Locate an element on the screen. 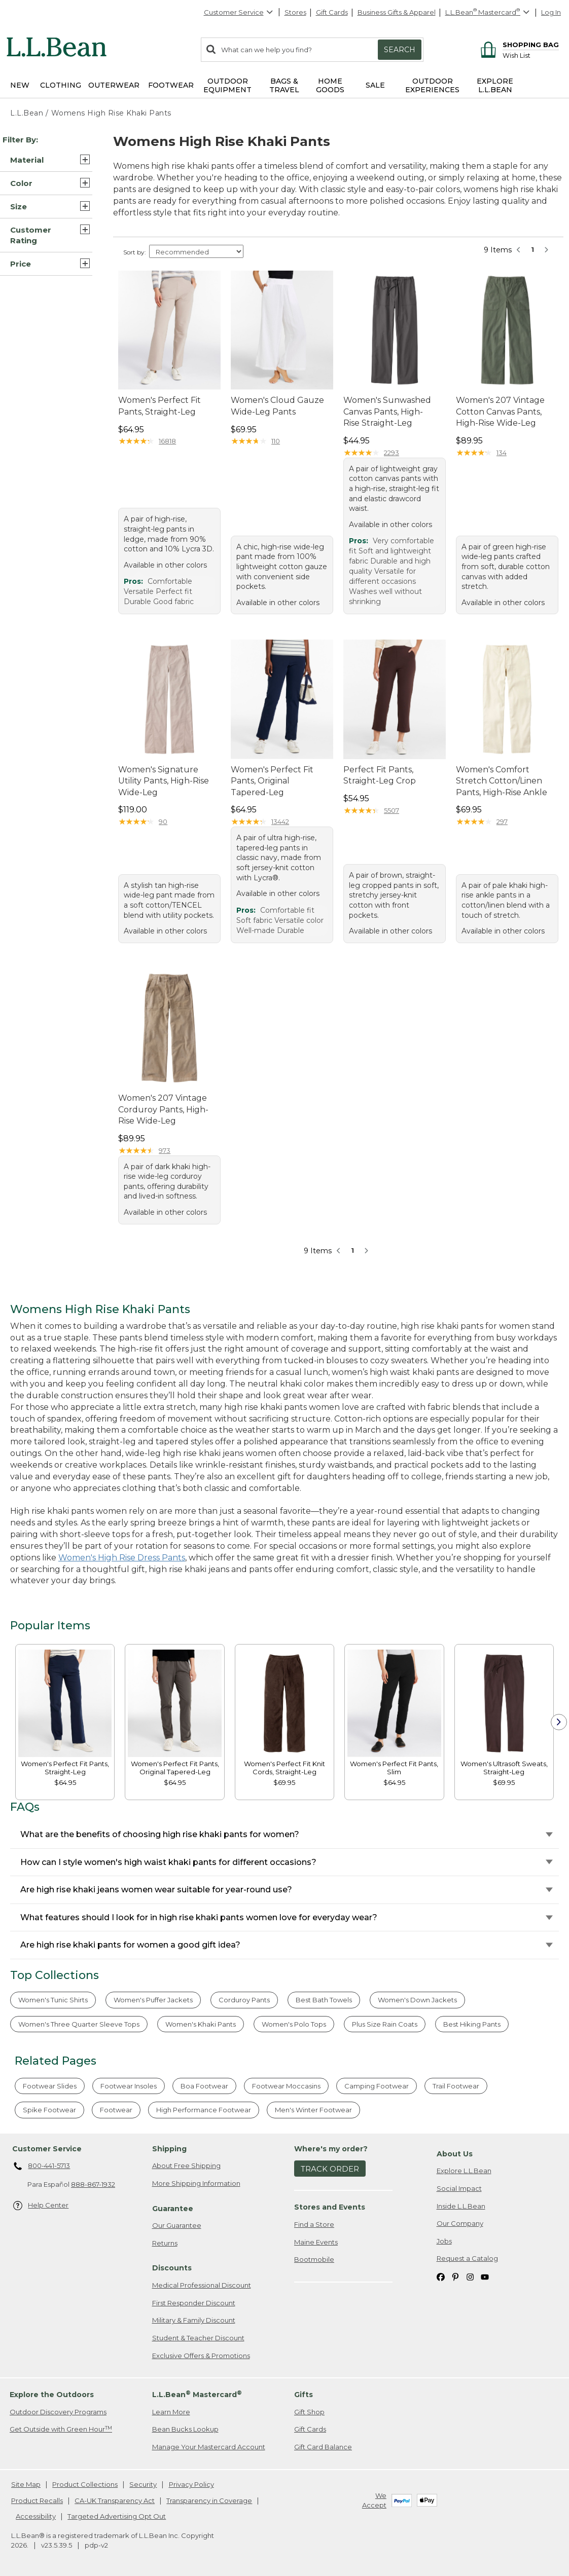 The height and width of the screenshot is (2576, 569). Women's Khaki Pants is located at coordinates (200, 2024).